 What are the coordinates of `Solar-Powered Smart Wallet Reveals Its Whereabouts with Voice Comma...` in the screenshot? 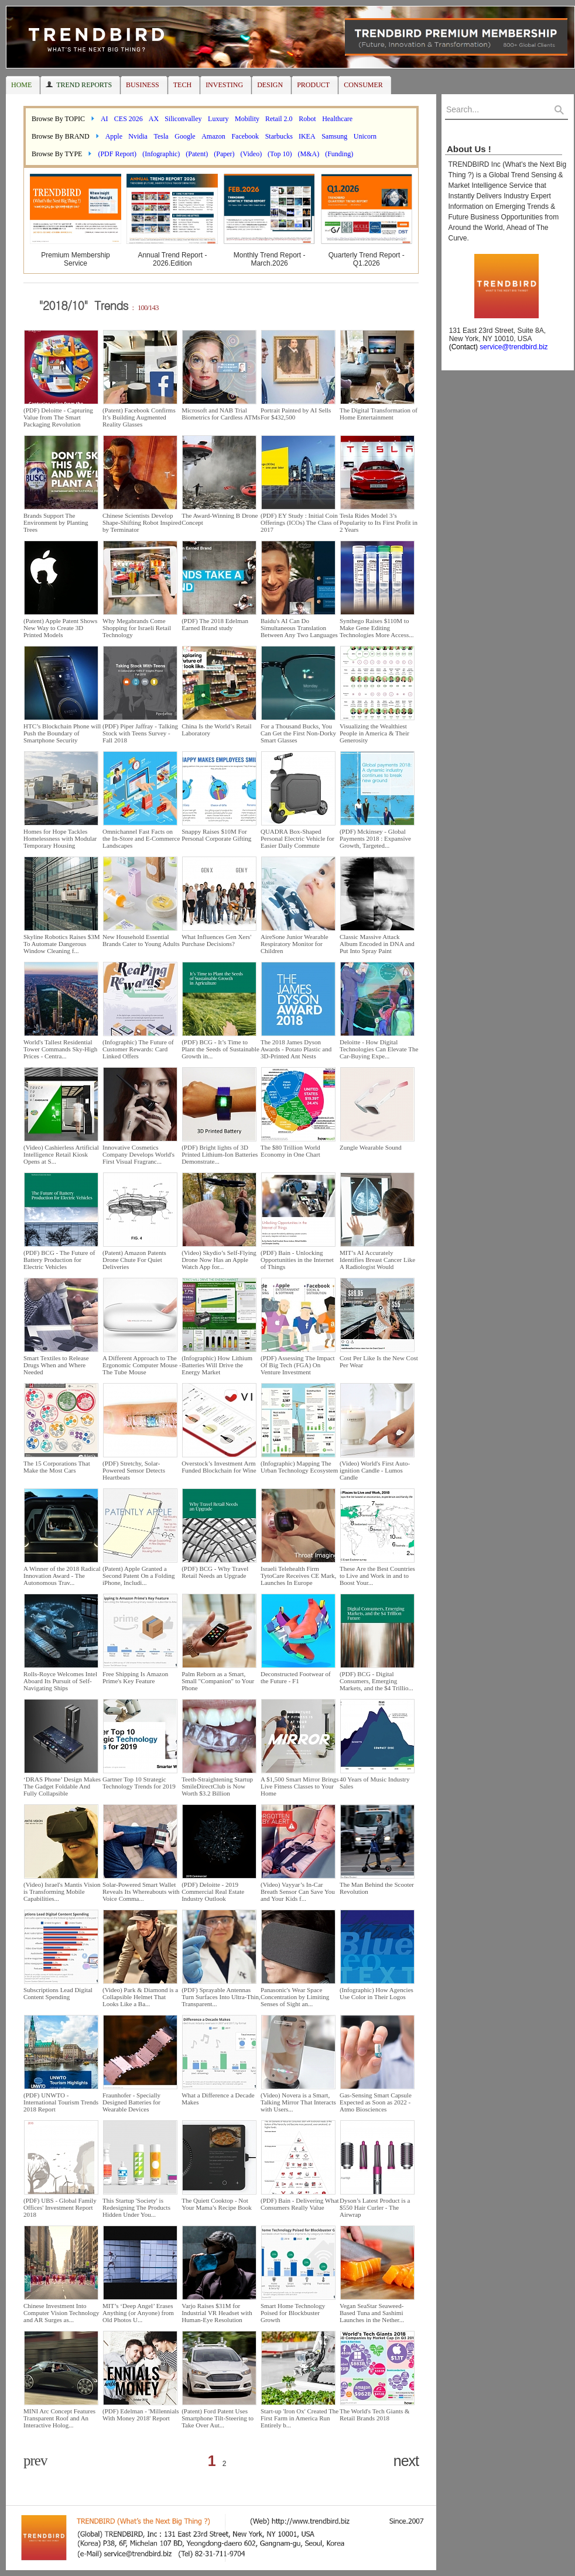 It's located at (140, 1891).